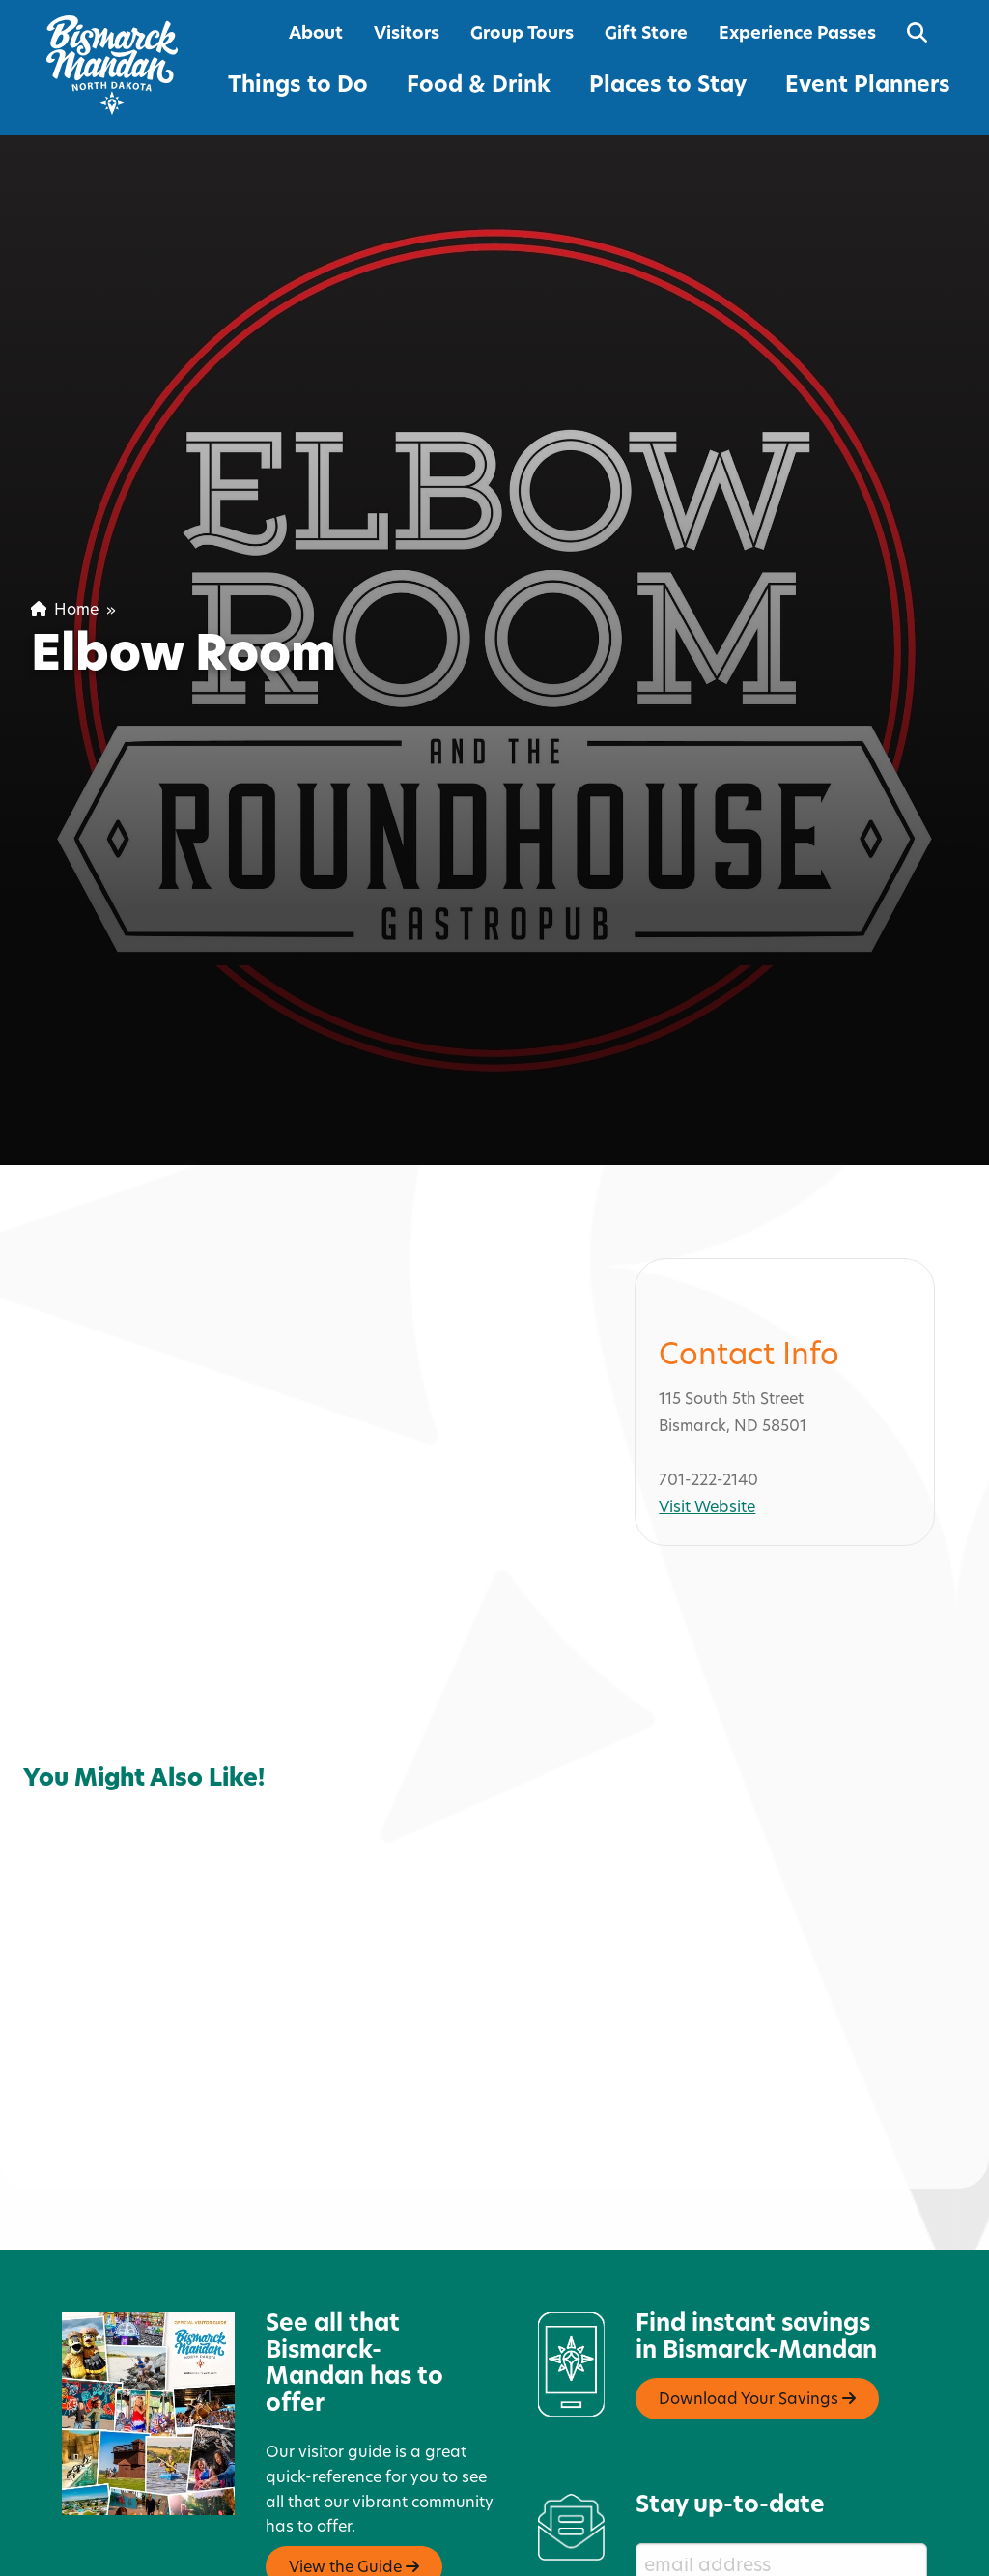 The width and height of the screenshot is (989, 2576). Describe the element at coordinates (316, 34) in the screenshot. I see `About` at that location.